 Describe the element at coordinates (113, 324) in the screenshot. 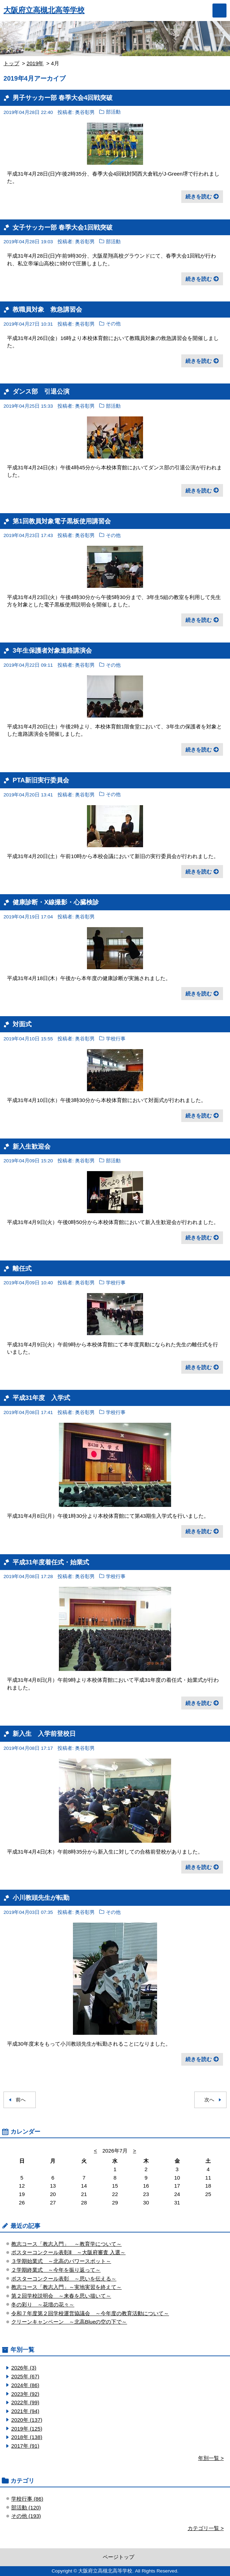

I see `その他` at that location.